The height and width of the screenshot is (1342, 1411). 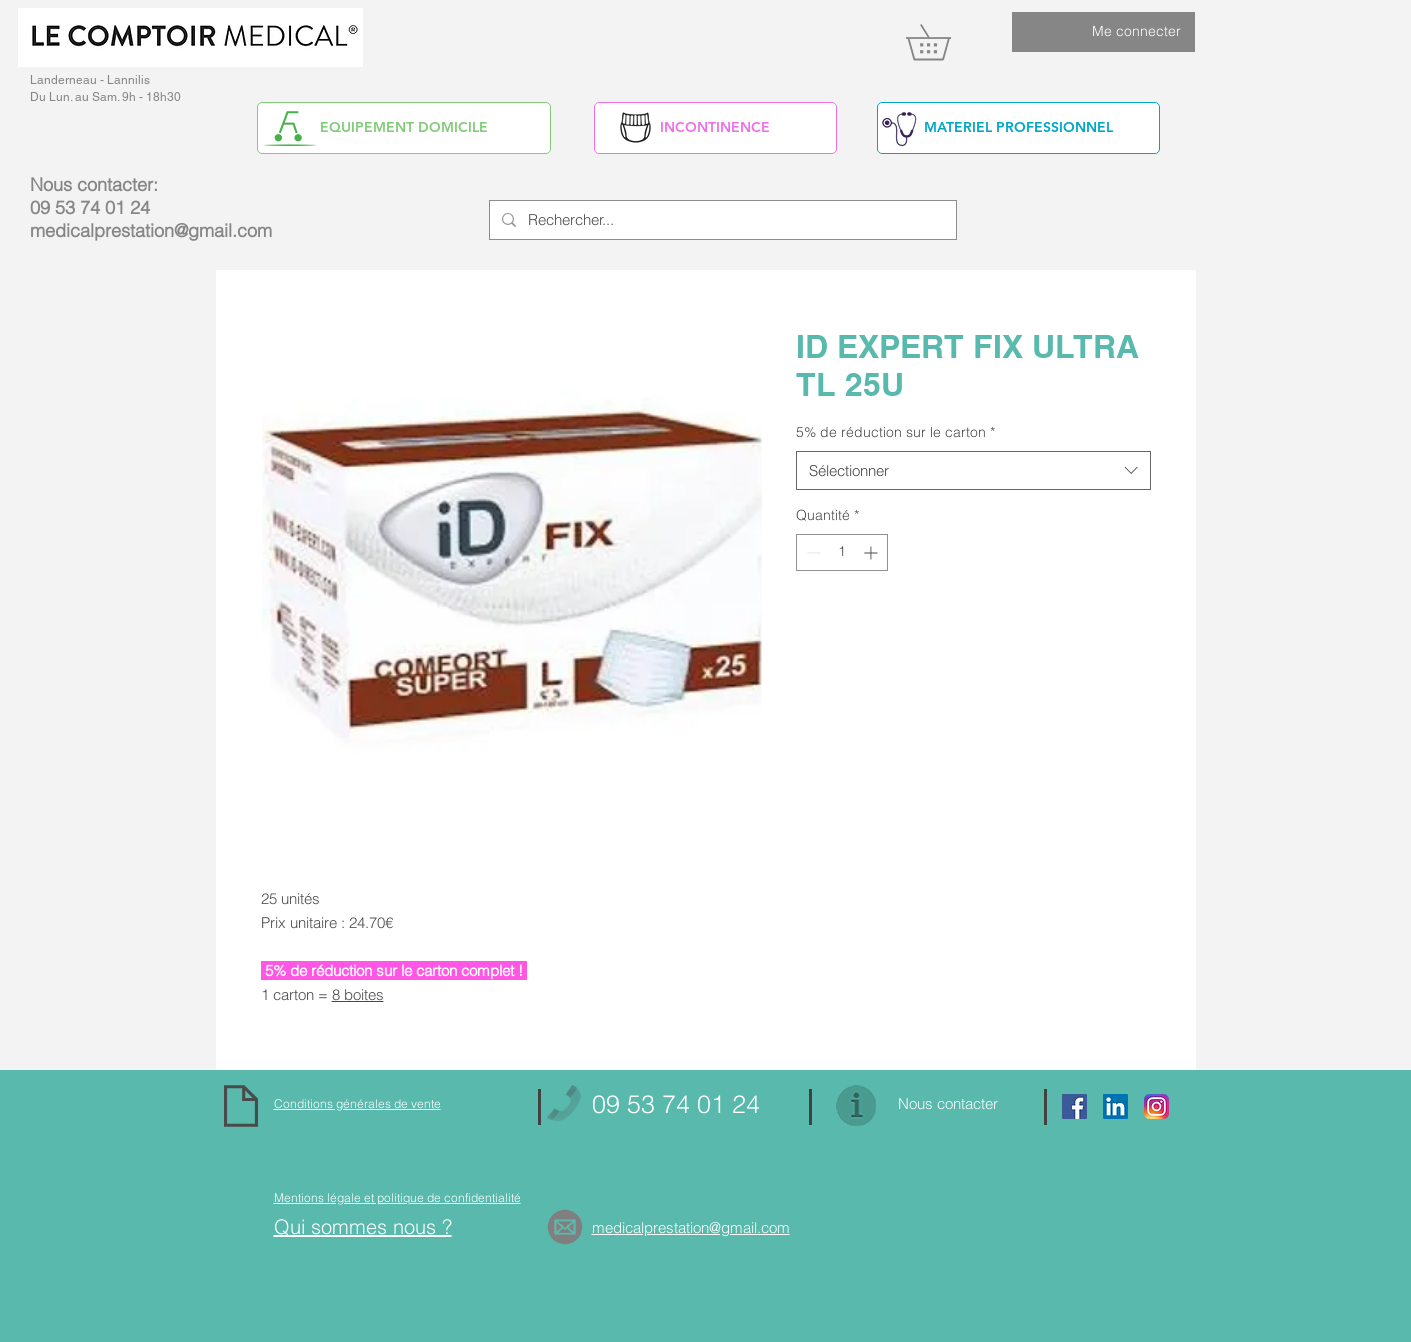 I want to click on 5% de réduction sur le carton, so click(x=895, y=432).